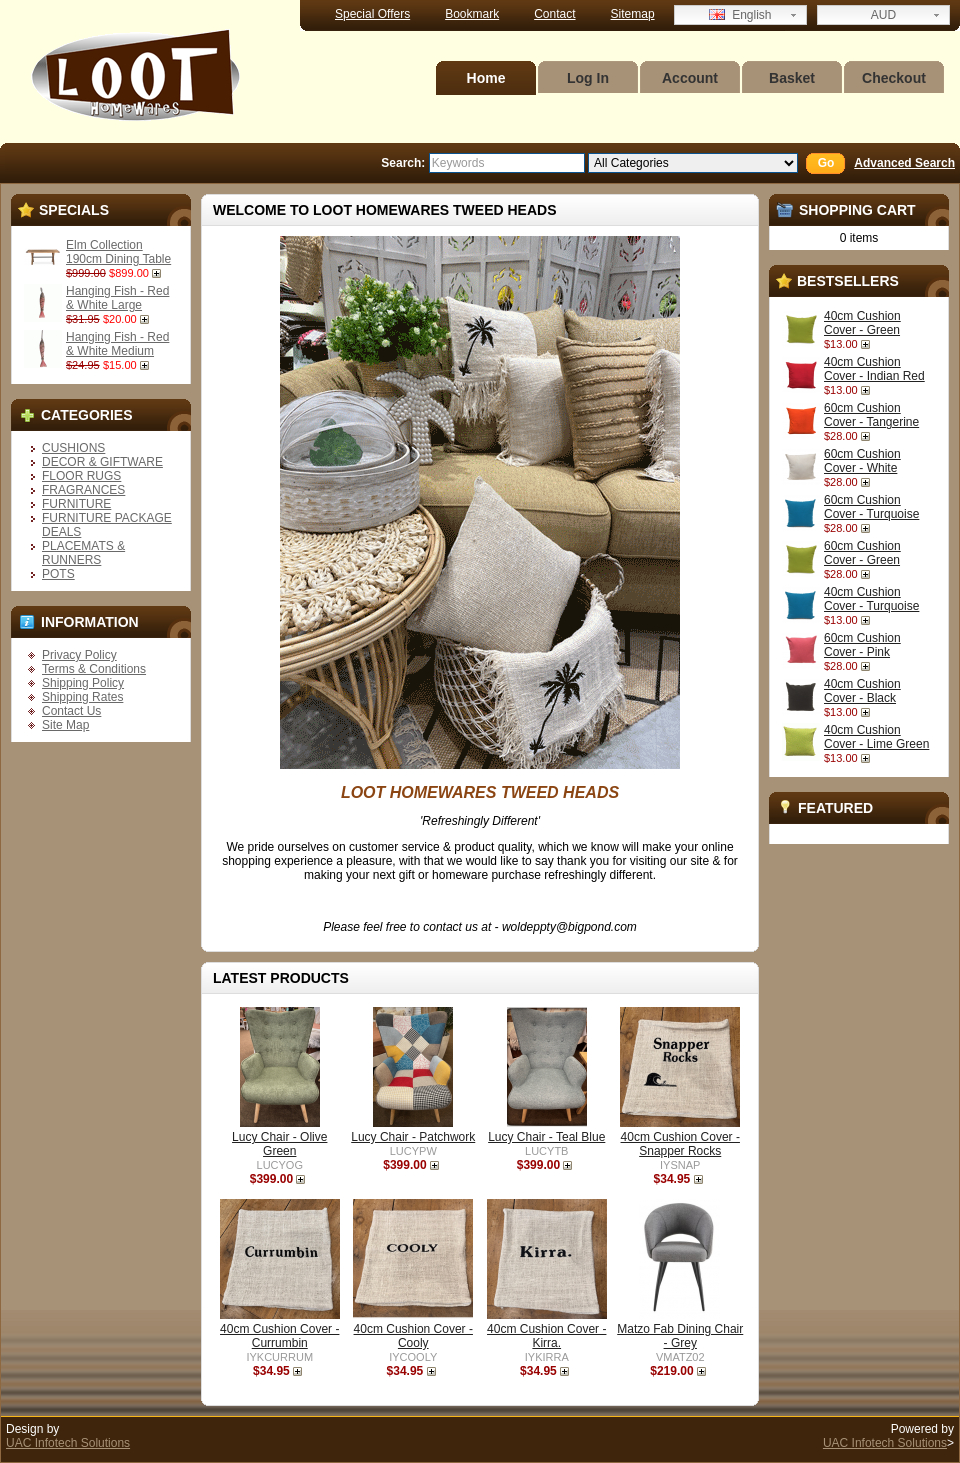 The image size is (960, 1463). Describe the element at coordinates (588, 78) in the screenshot. I see `Log In` at that location.